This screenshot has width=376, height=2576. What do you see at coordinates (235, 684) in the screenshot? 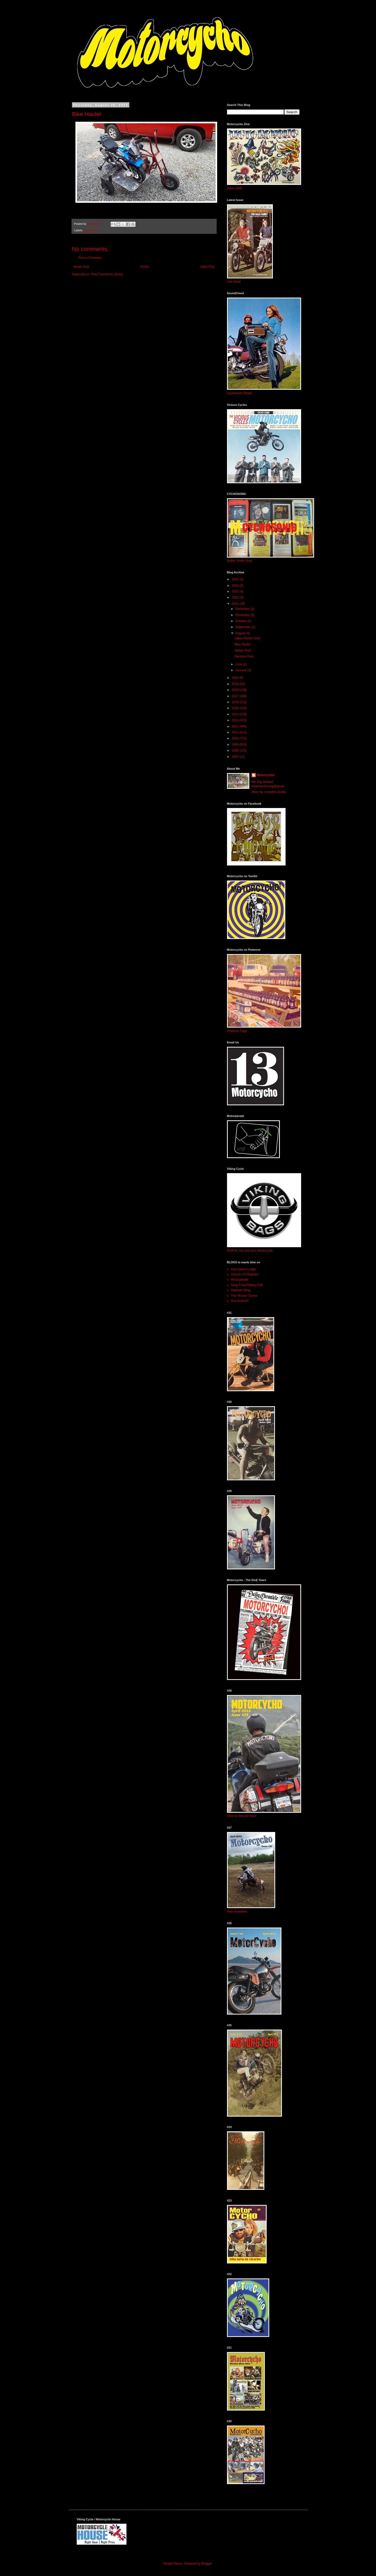
I see `2019` at bounding box center [235, 684].